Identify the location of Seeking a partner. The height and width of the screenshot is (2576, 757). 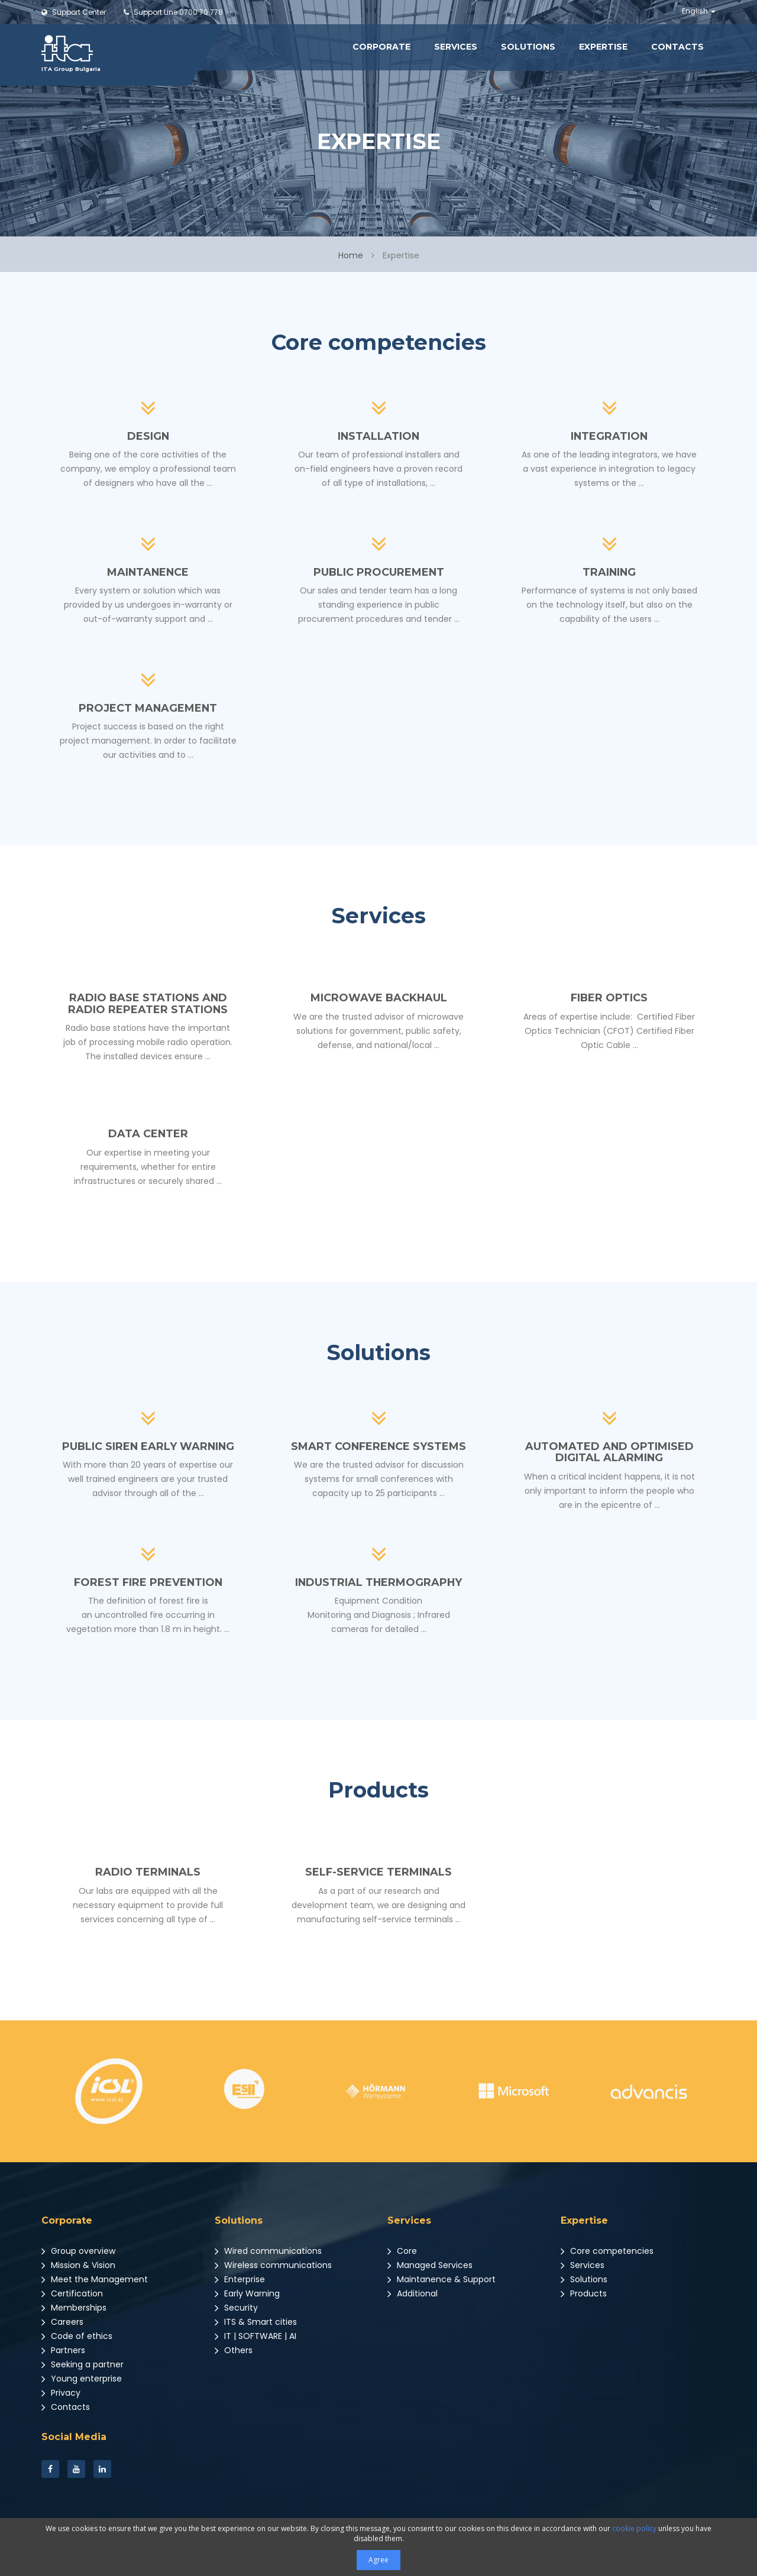
(82, 2364).